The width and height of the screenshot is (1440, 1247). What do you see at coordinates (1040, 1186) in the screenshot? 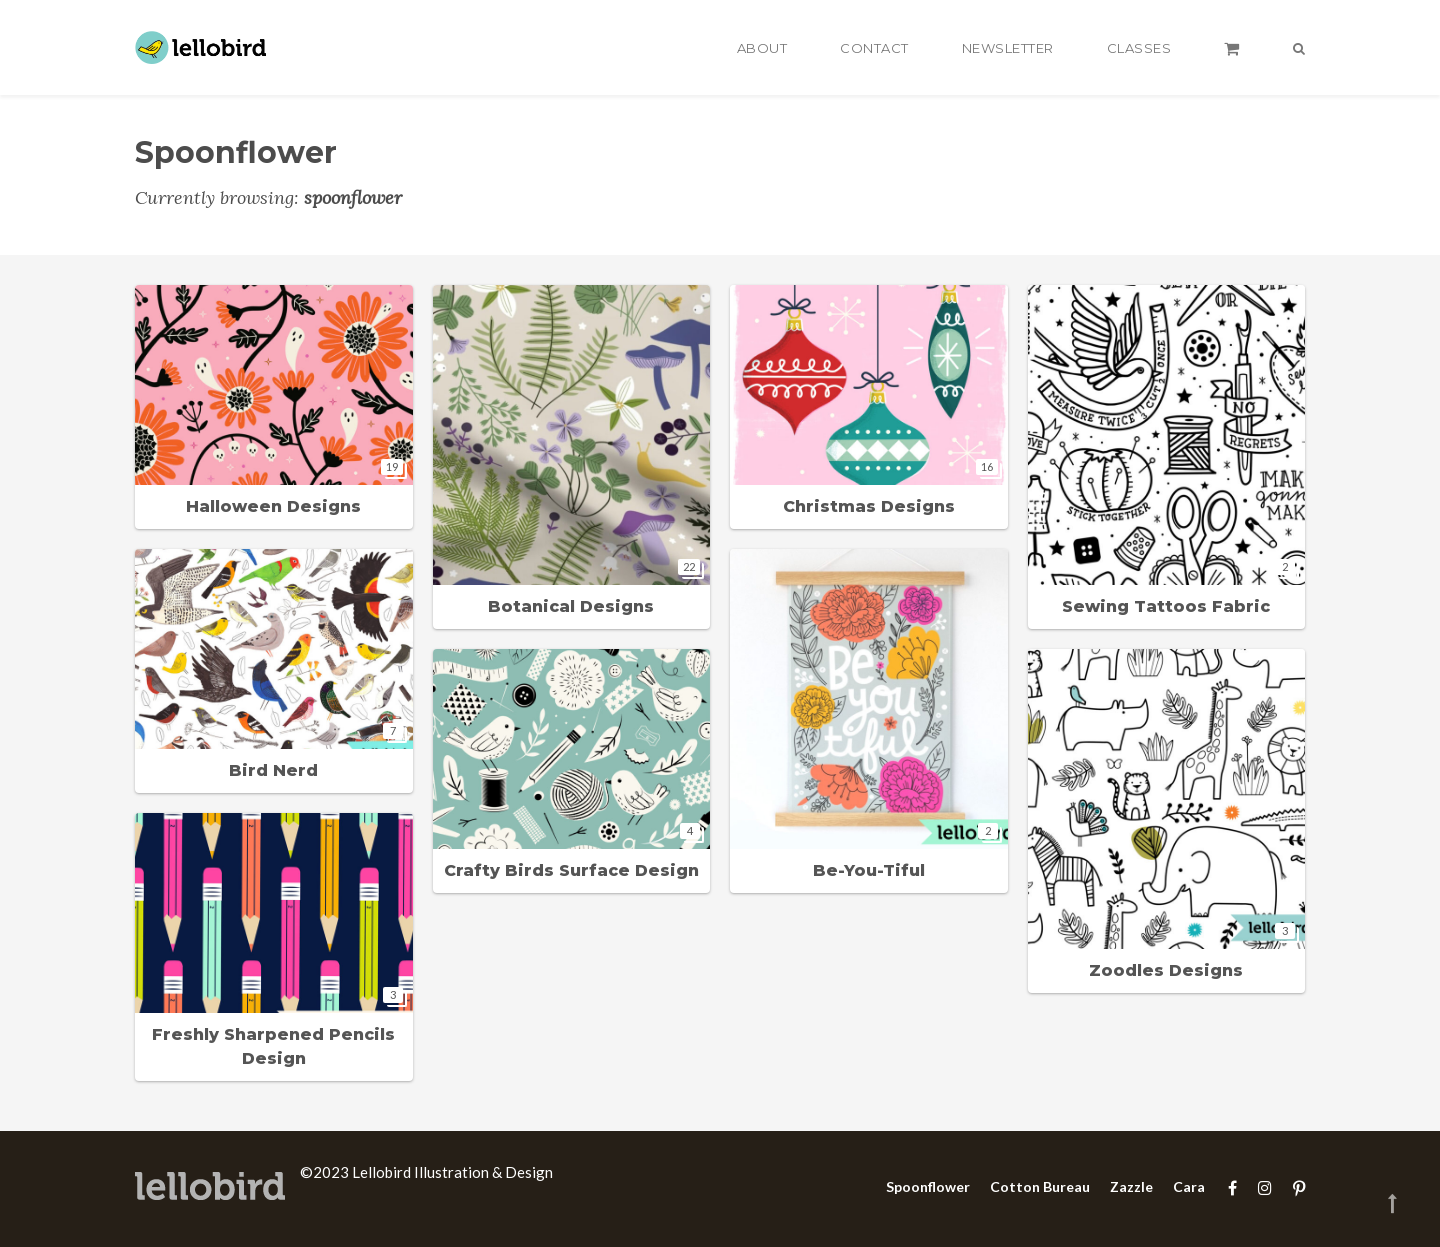
I see `Cotton Bureau` at bounding box center [1040, 1186].